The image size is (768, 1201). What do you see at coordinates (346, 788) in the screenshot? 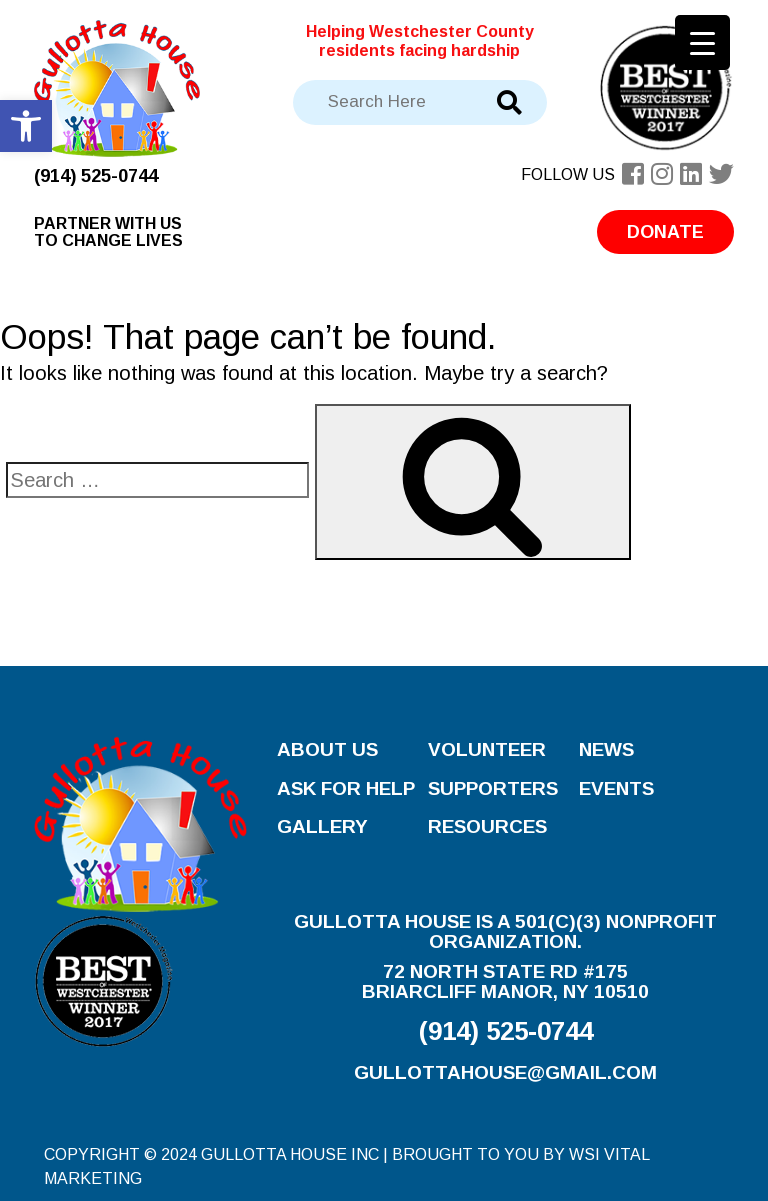
I see `Ask for Help` at bounding box center [346, 788].